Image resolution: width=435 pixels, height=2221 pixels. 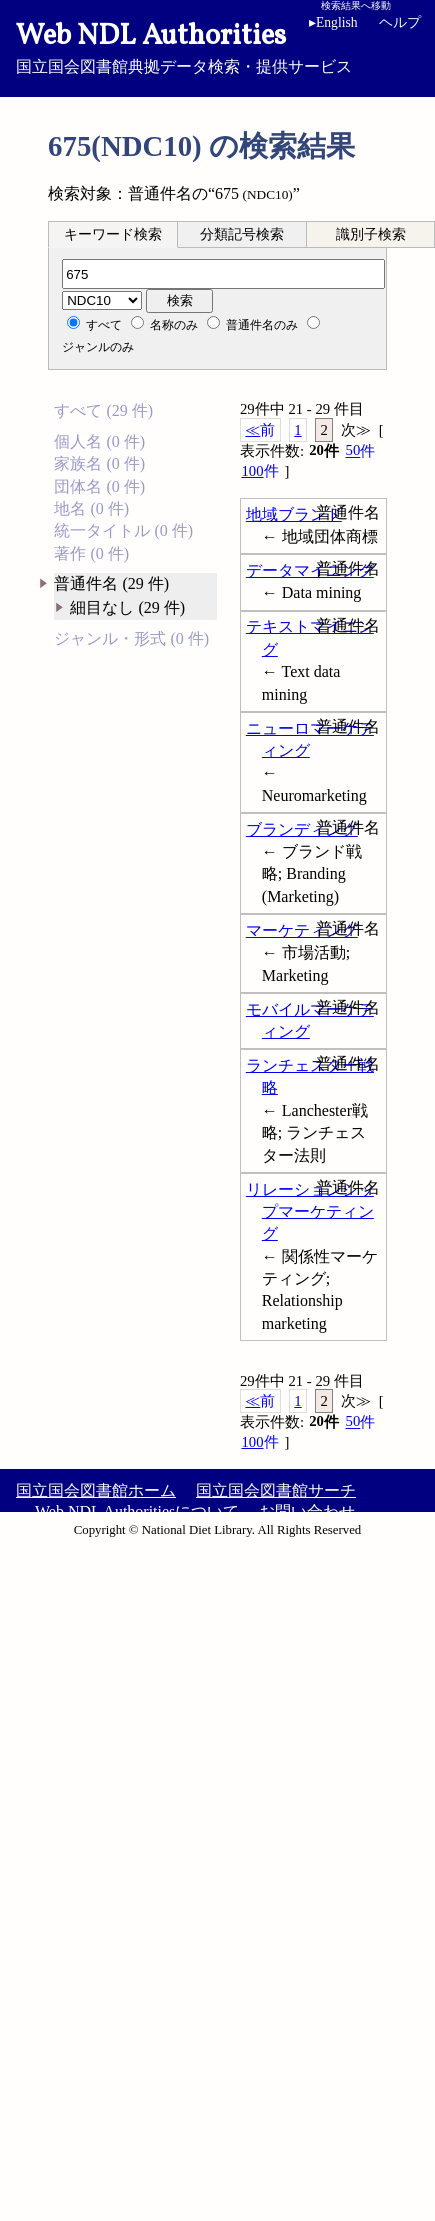 I want to click on 識別子検索, so click(x=371, y=234).